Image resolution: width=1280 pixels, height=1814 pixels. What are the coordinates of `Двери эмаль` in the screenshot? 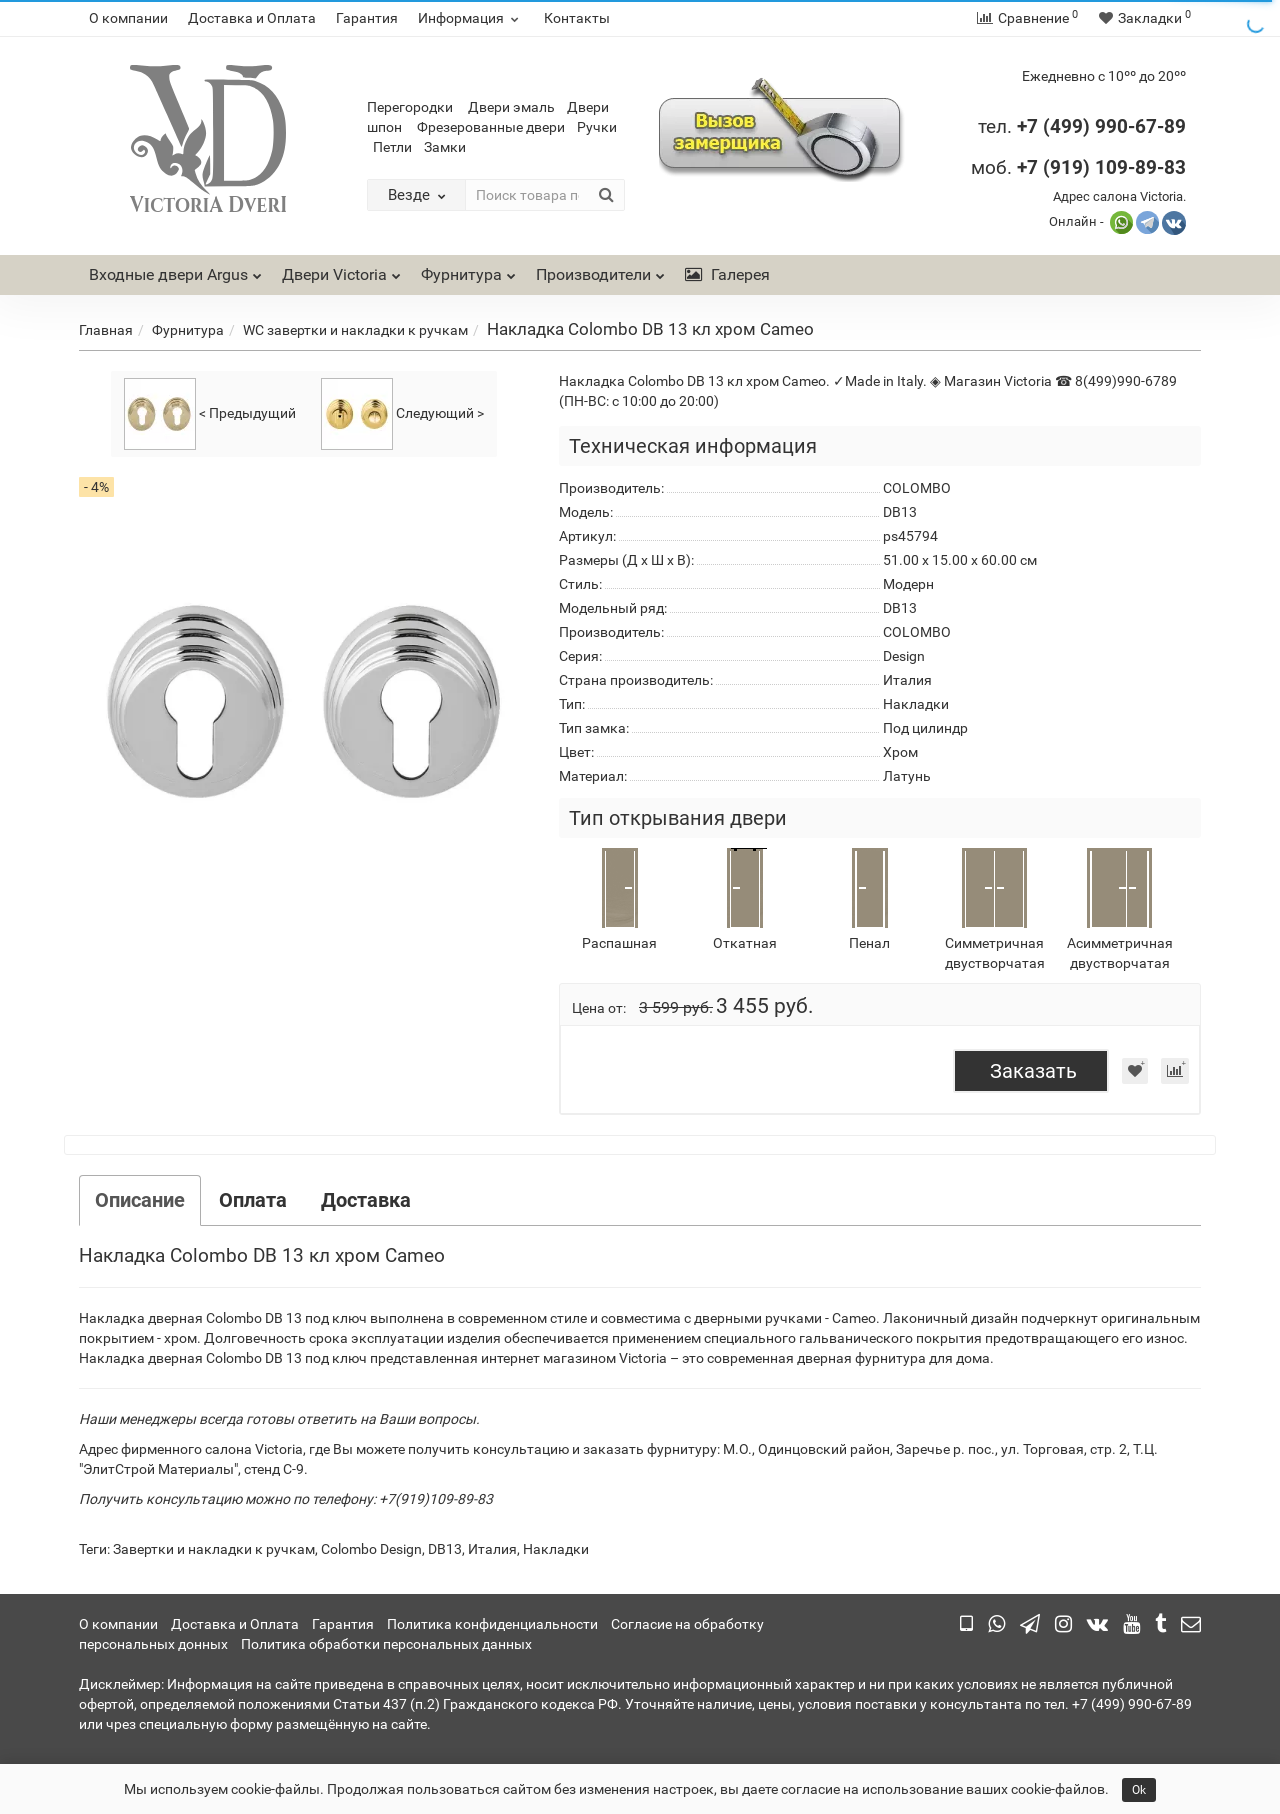 It's located at (511, 107).